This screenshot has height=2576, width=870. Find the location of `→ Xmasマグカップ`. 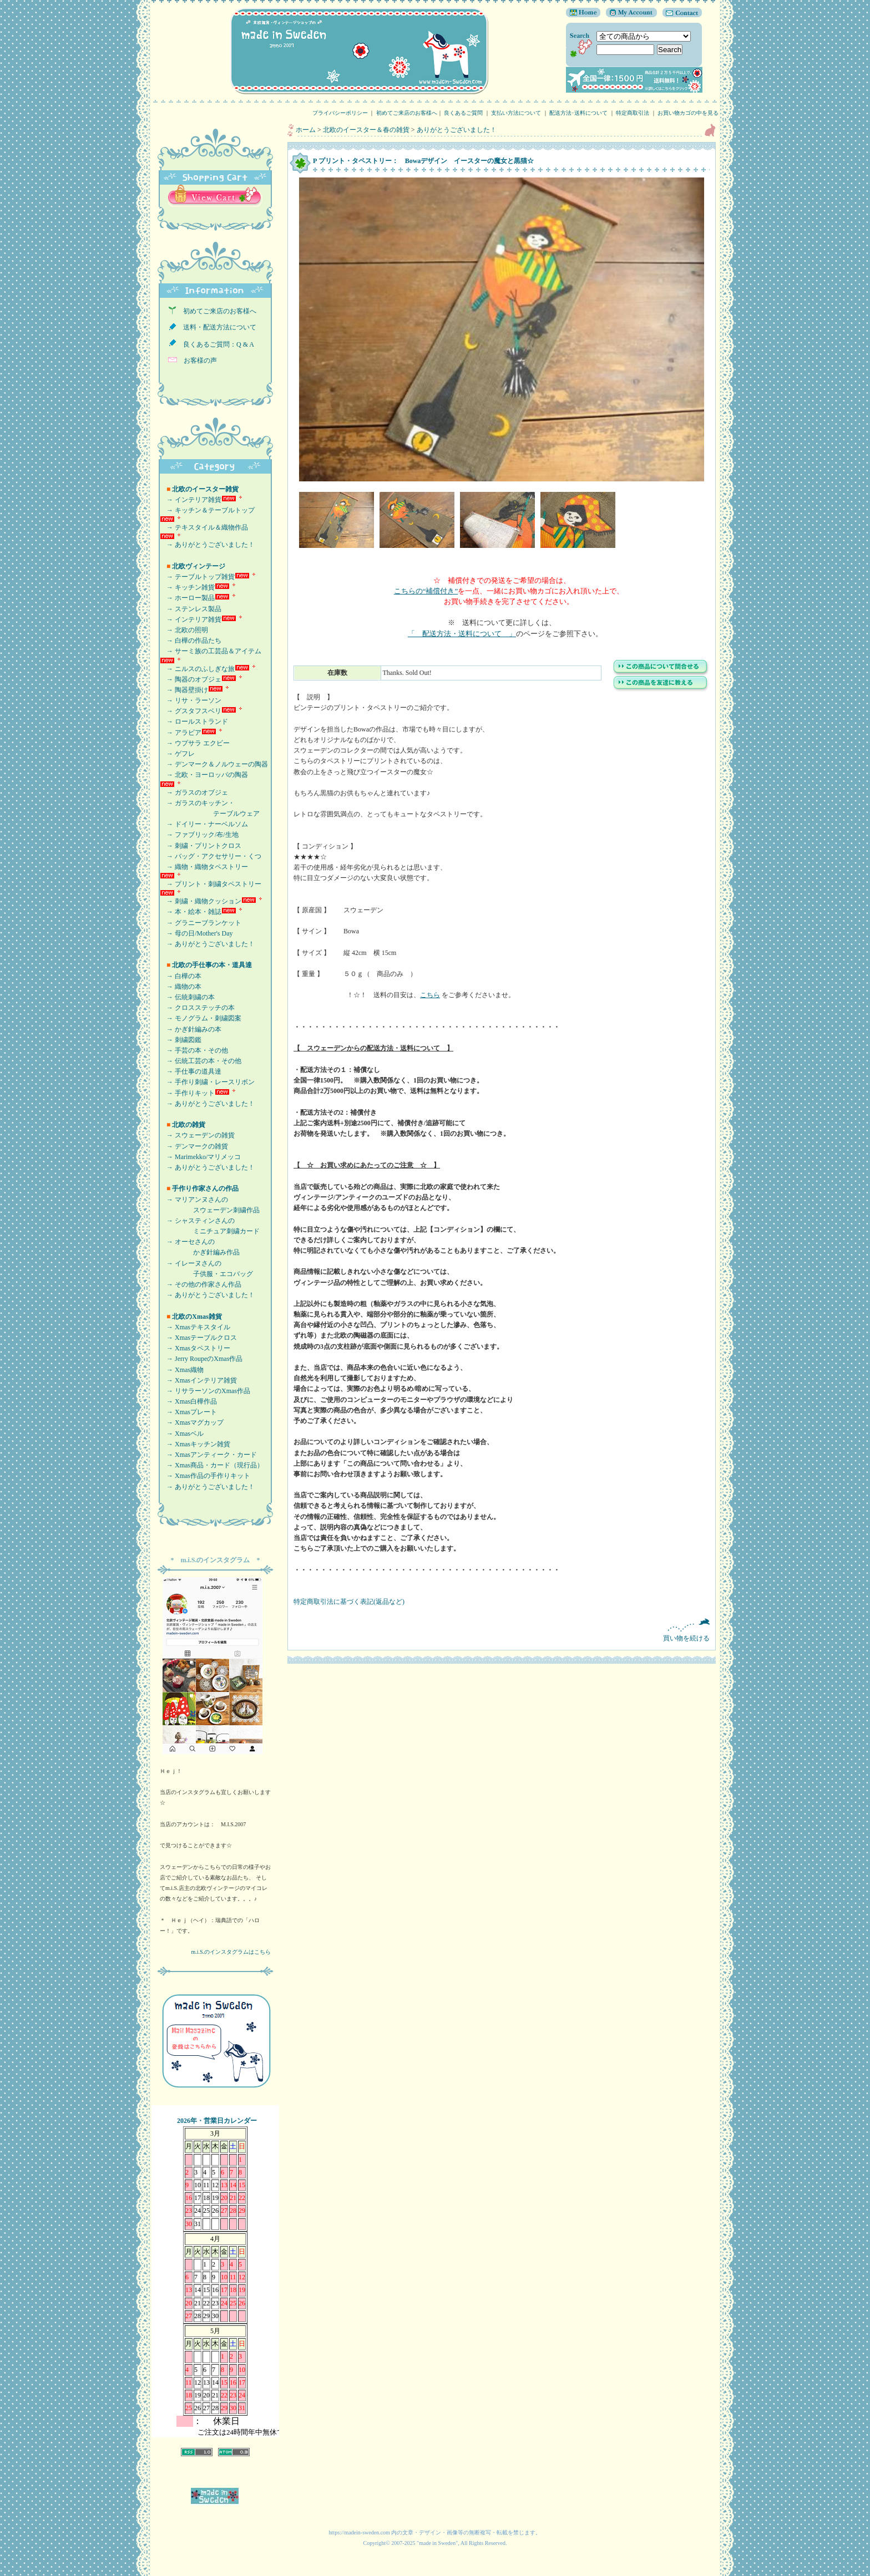

→ Xmasマグカップ is located at coordinates (192, 1422).